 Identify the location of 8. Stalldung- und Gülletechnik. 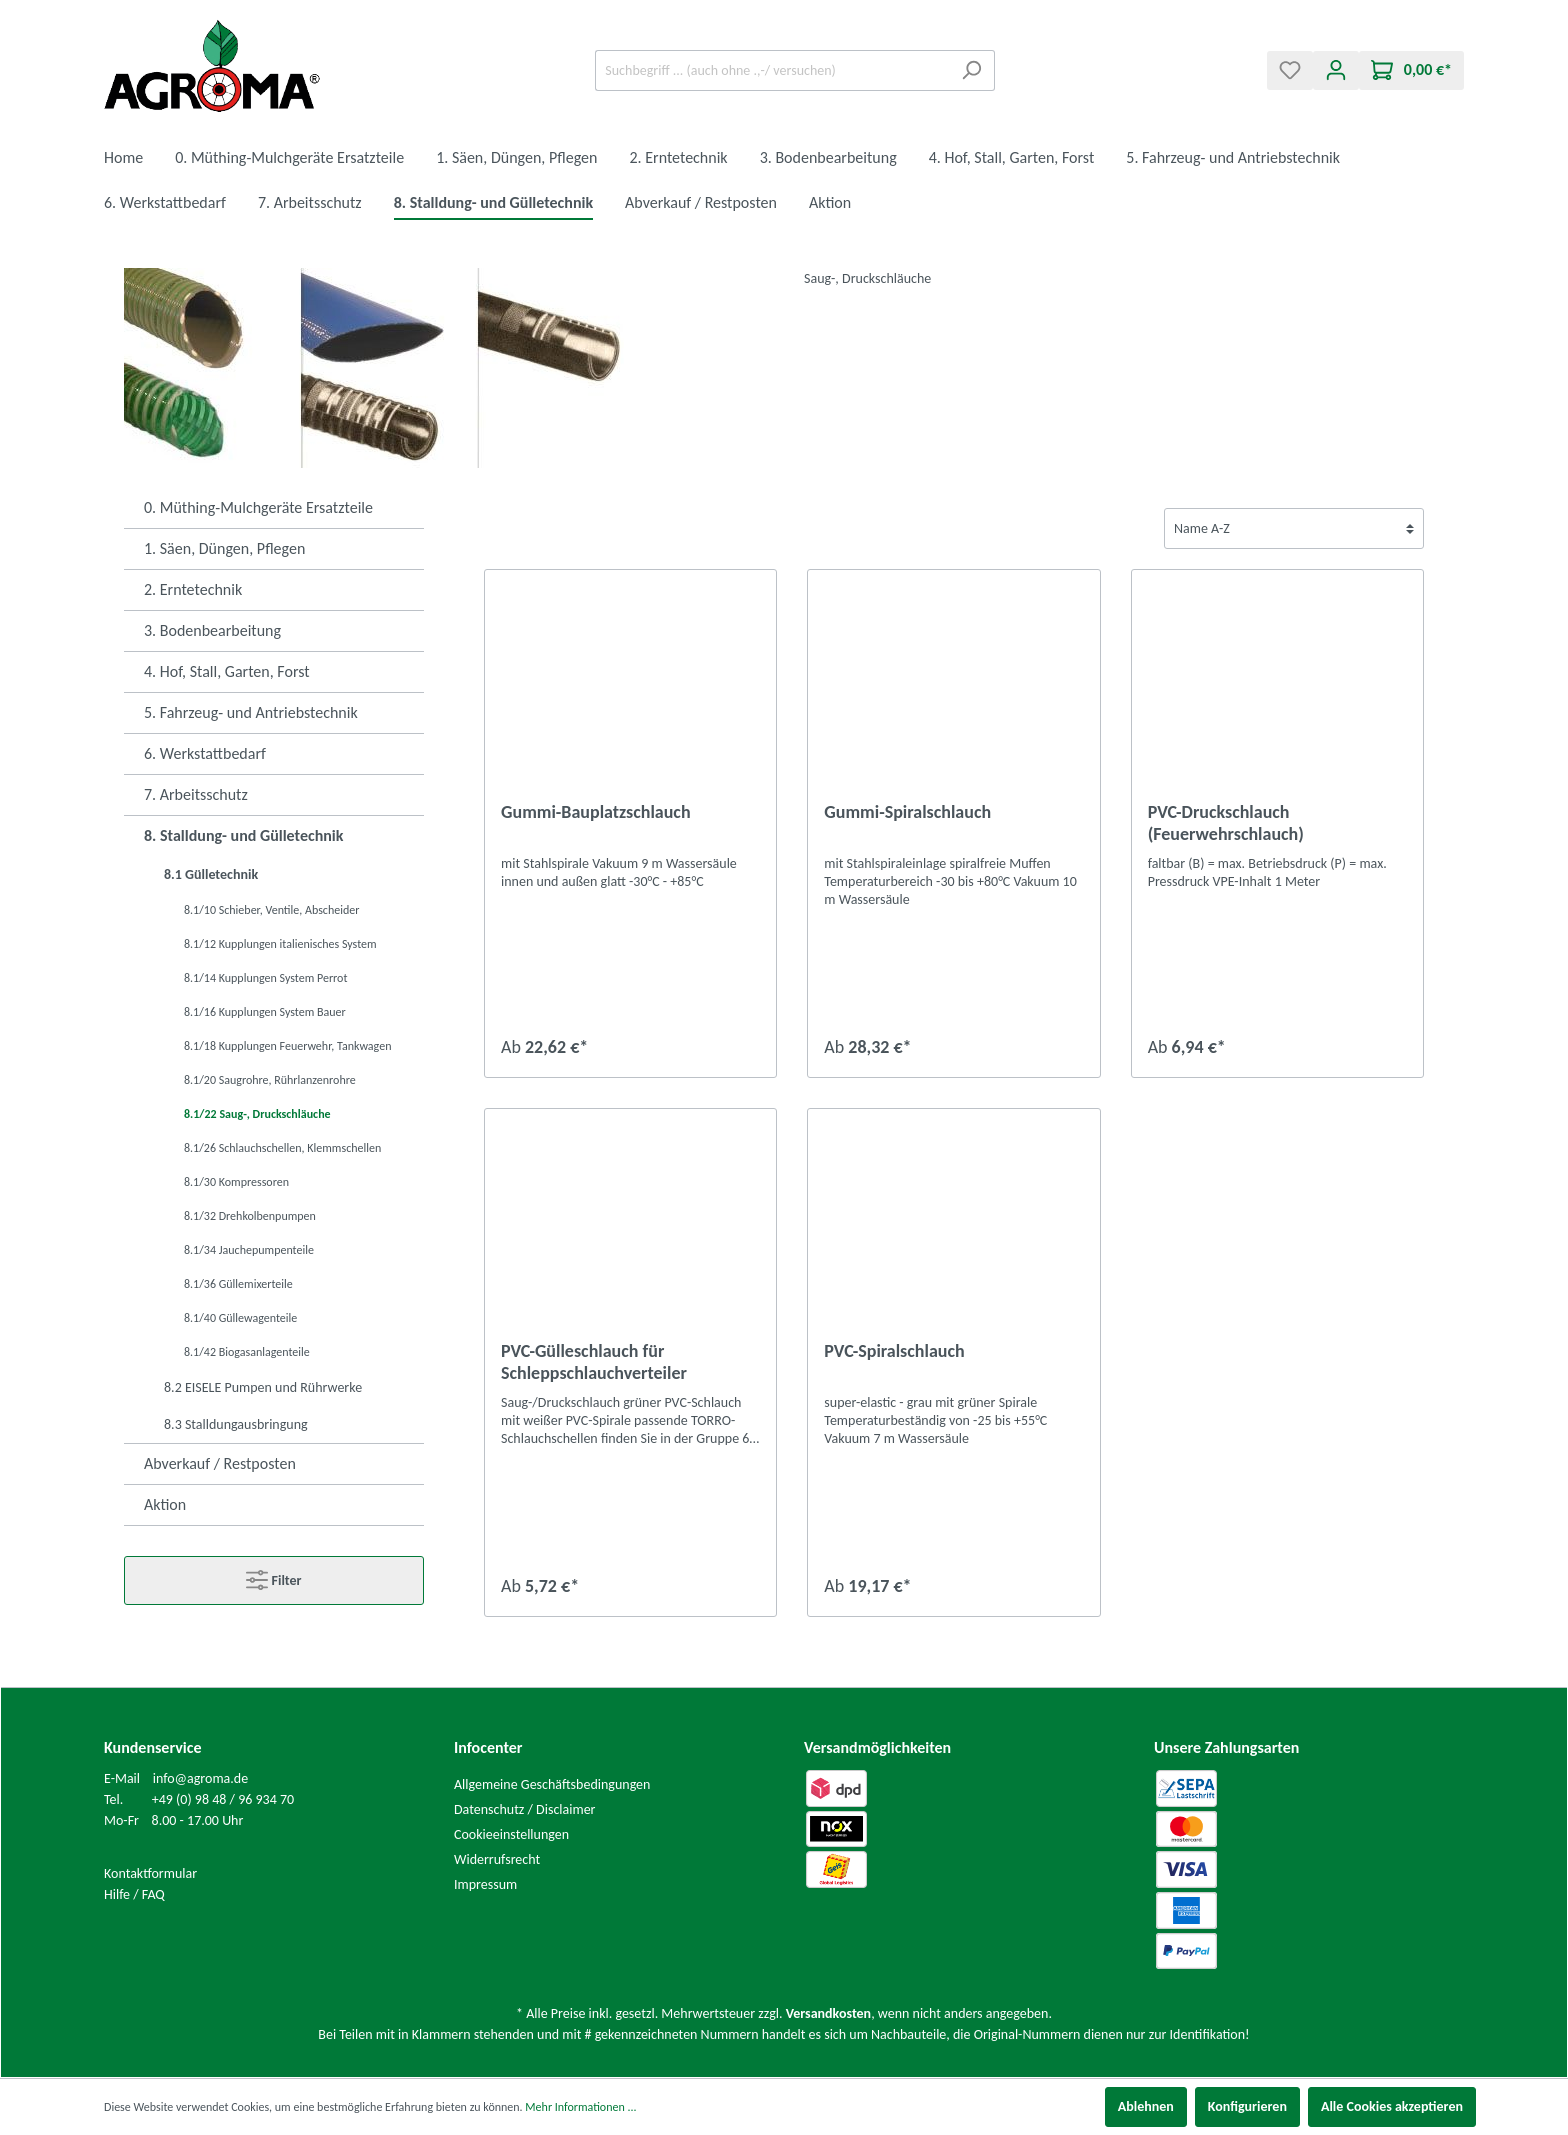
(243, 835).